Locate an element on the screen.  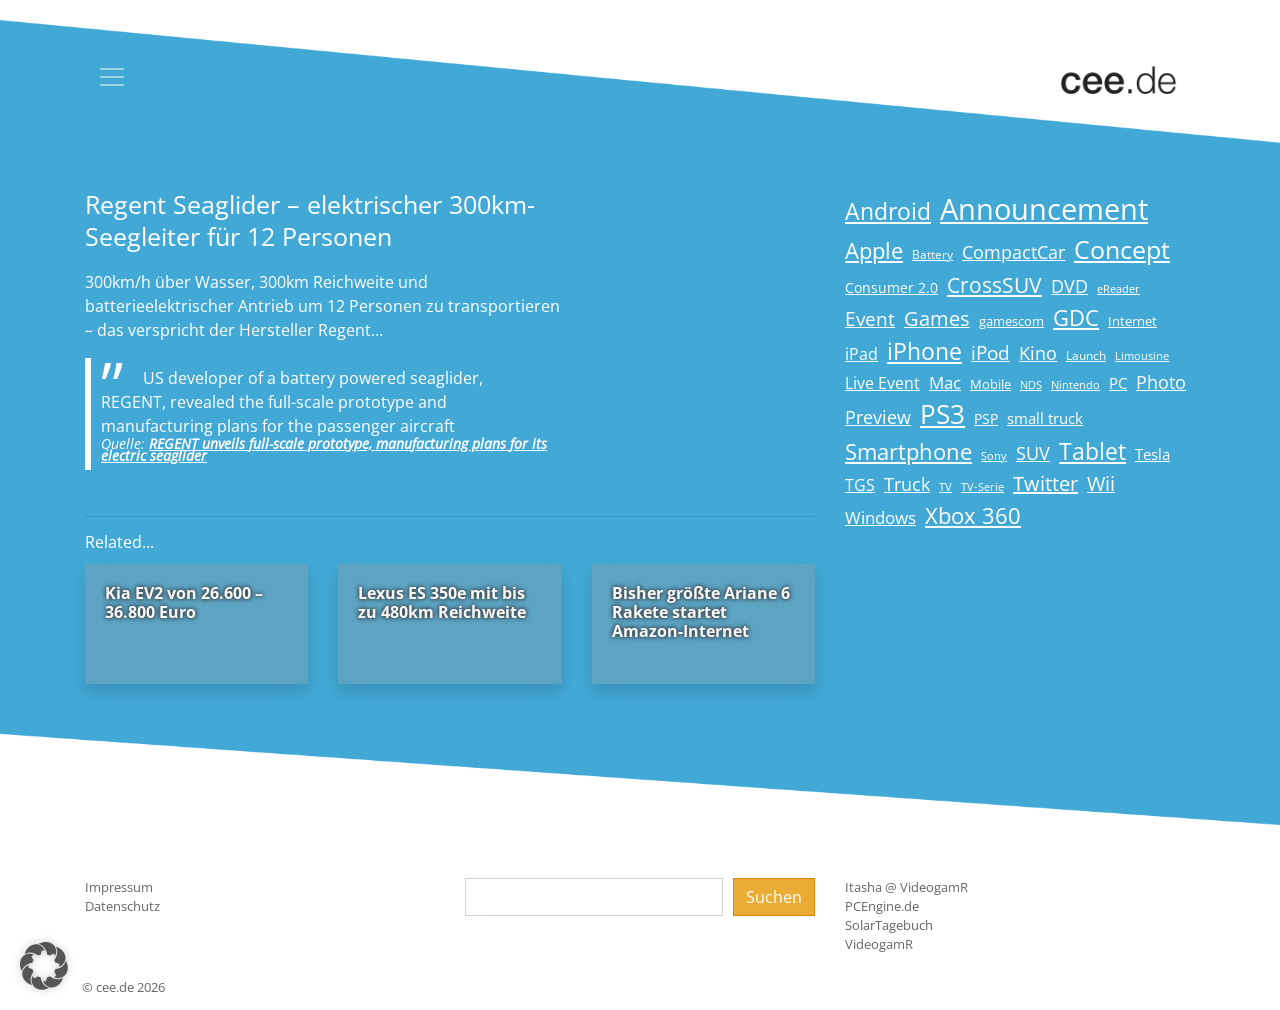
DVD [DVD (32 Einträge)] is located at coordinates (1069, 286).